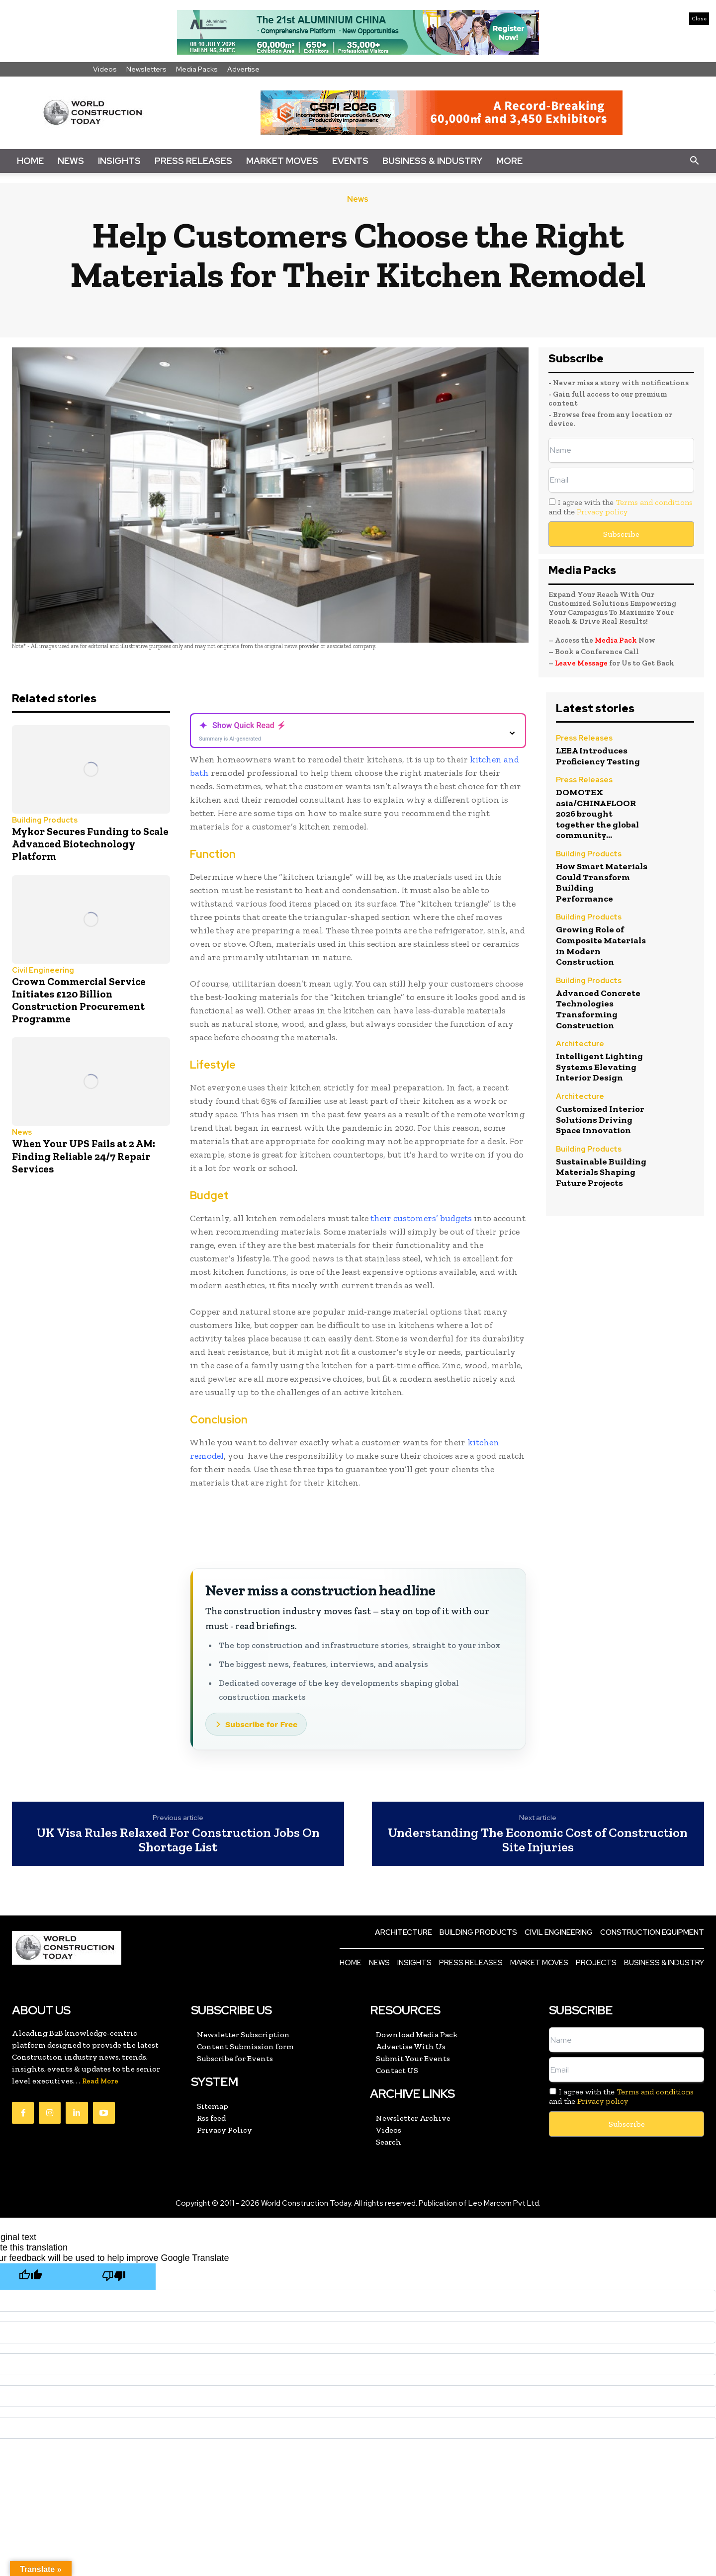  What do you see at coordinates (193, 160) in the screenshot?
I see `Press Releases` at bounding box center [193, 160].